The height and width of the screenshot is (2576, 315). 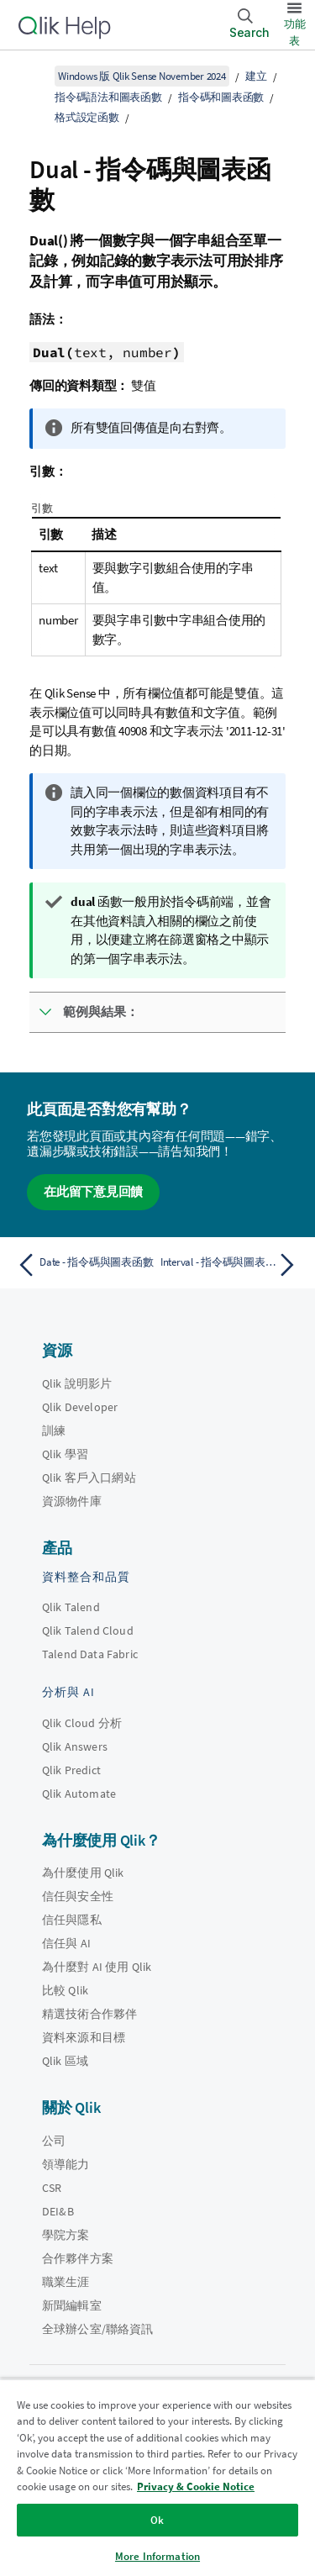 What do you see at coordinates (71, 1770) in the screenshot?
I see `Qlik Predict` at bounding box center [71, 1770].